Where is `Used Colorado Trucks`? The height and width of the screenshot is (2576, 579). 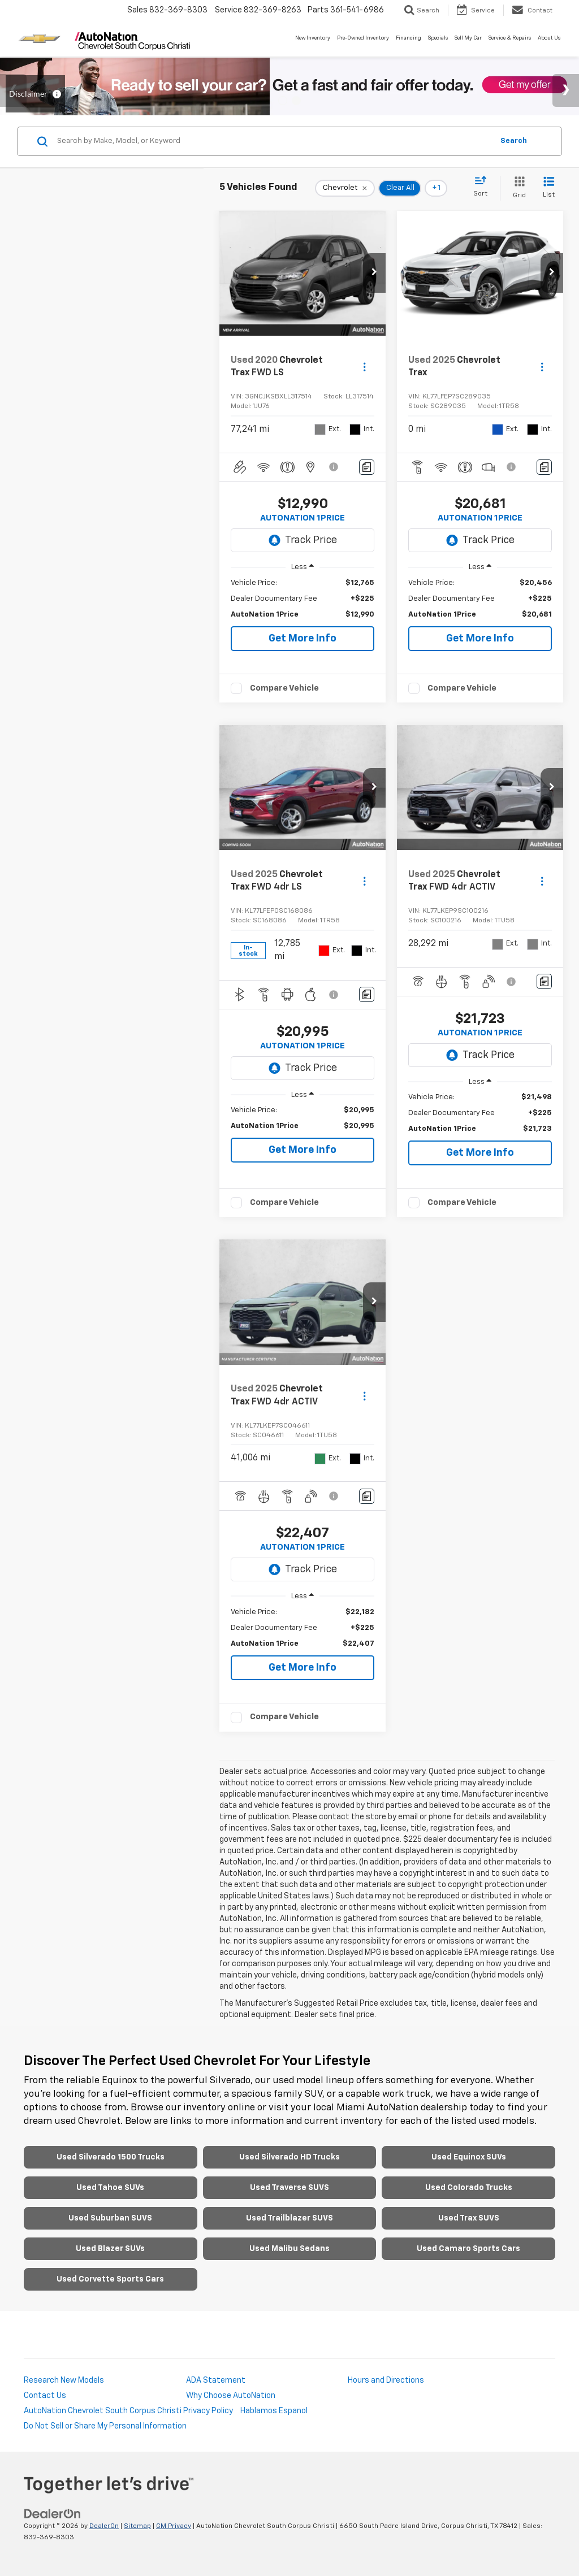
Used Colorado Trucks is located at coordinates (468, 2188).